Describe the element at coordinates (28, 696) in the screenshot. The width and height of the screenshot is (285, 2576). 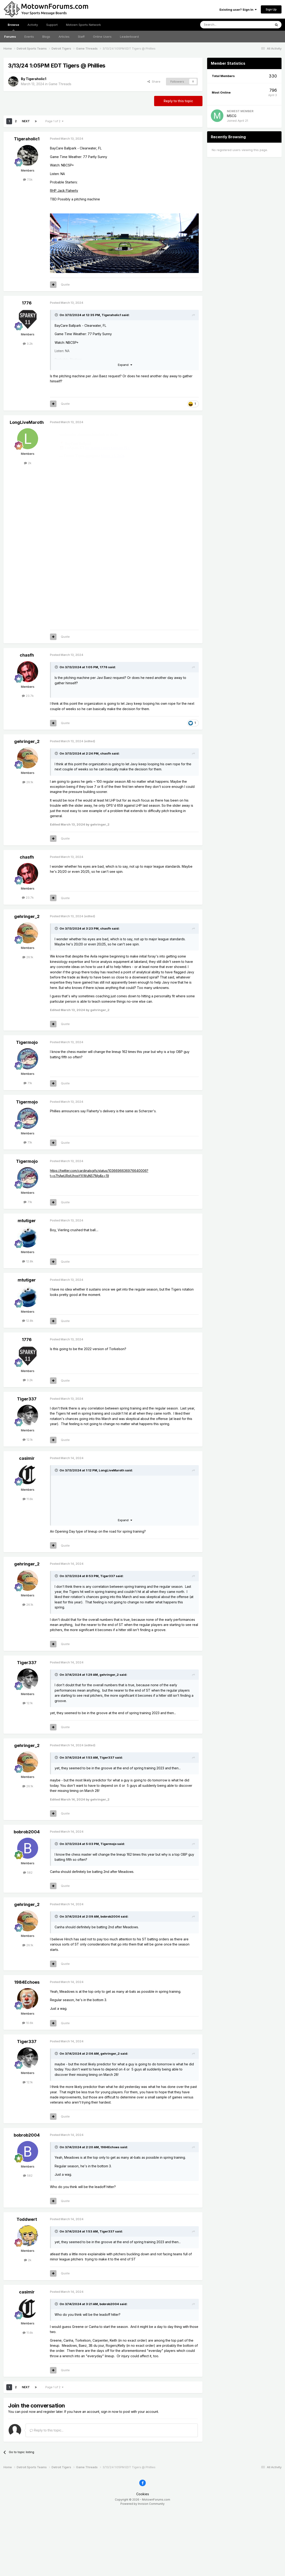
I see `23.7k` at that location.